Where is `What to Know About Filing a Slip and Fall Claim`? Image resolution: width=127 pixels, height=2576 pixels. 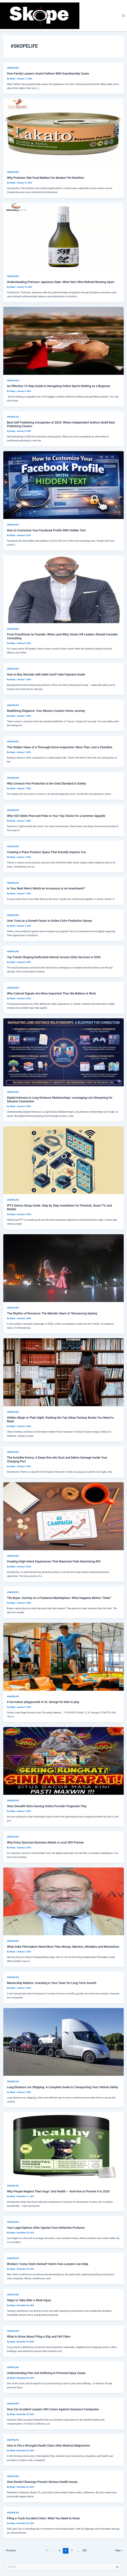 What to Know About Filing a Slip and Fall Claim is located at coordinates (38, 2336).